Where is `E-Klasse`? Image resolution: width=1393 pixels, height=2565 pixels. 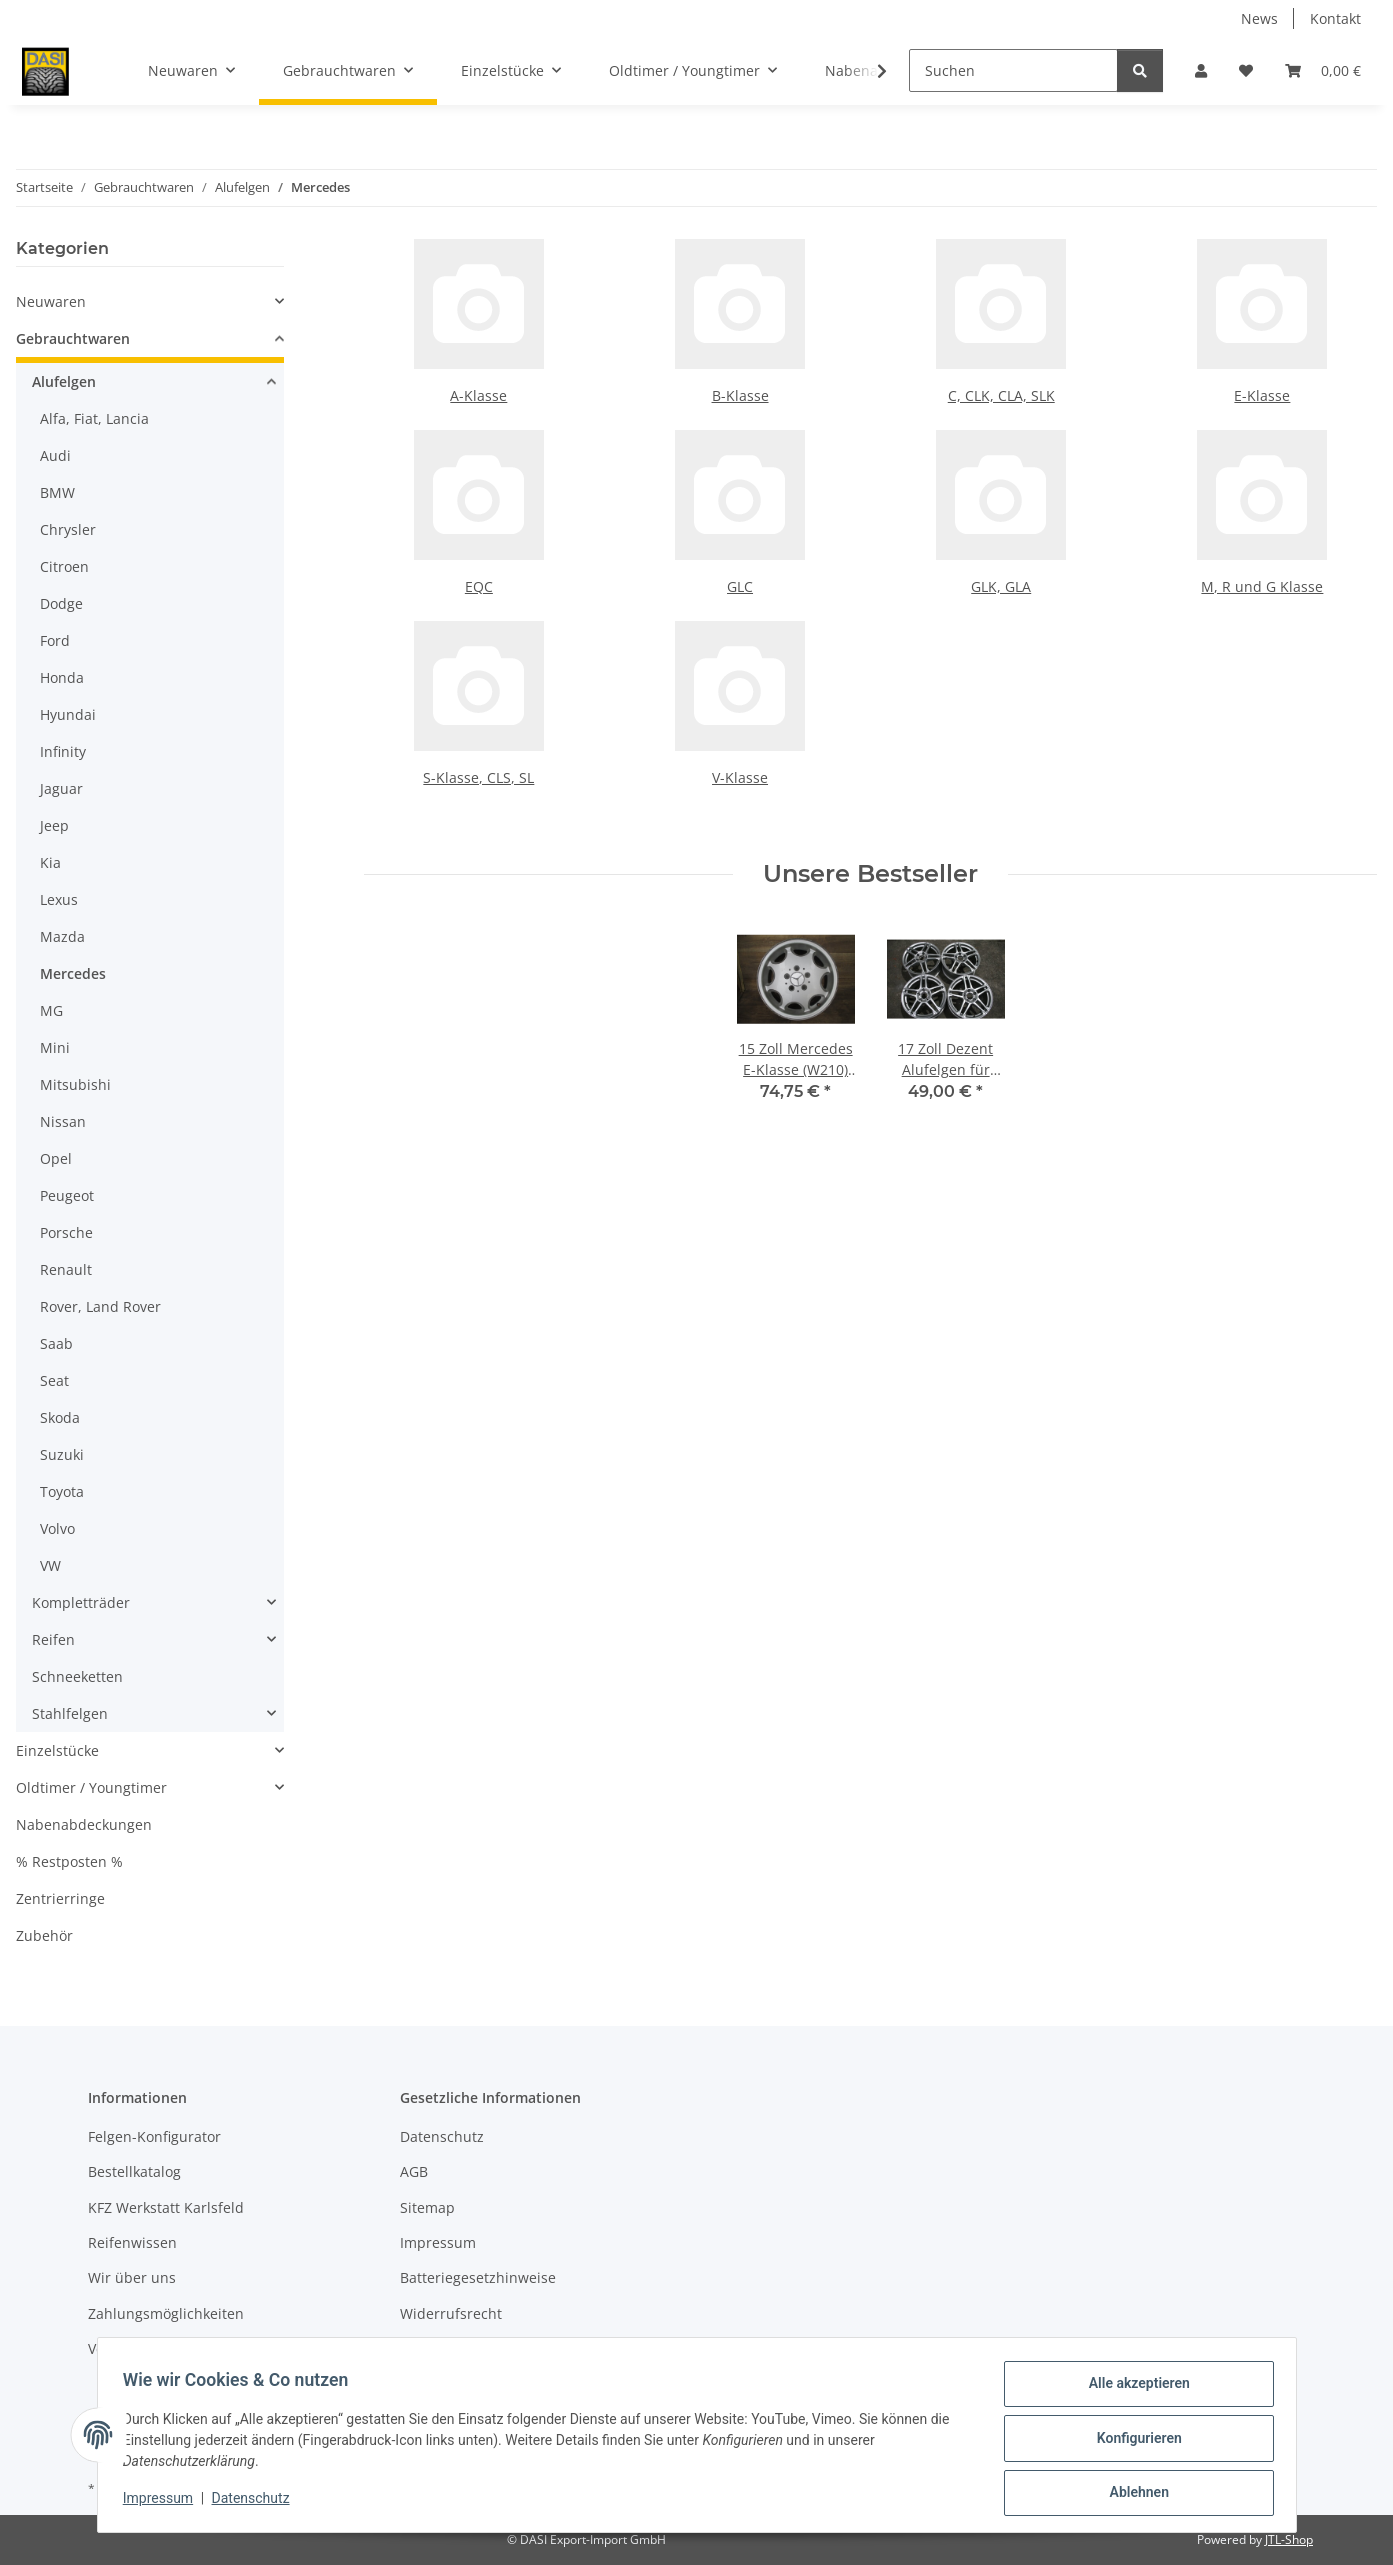
E-Klasse is located at coordinates (1262, 395).